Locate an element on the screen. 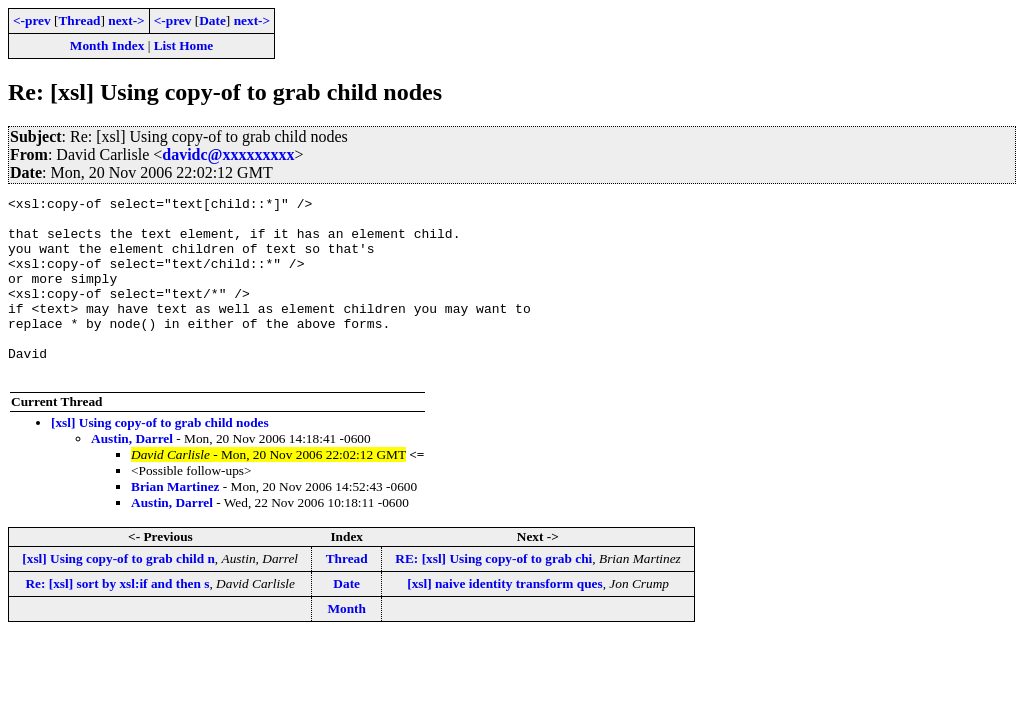 This screenshot has height=720, width=1024. Date is located at coordinates (212, 20).